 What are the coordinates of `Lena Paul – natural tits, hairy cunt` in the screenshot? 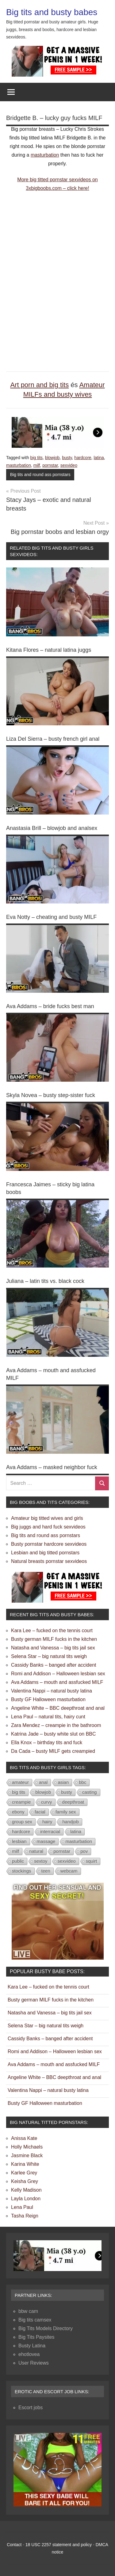 It's located at (48, 1716).